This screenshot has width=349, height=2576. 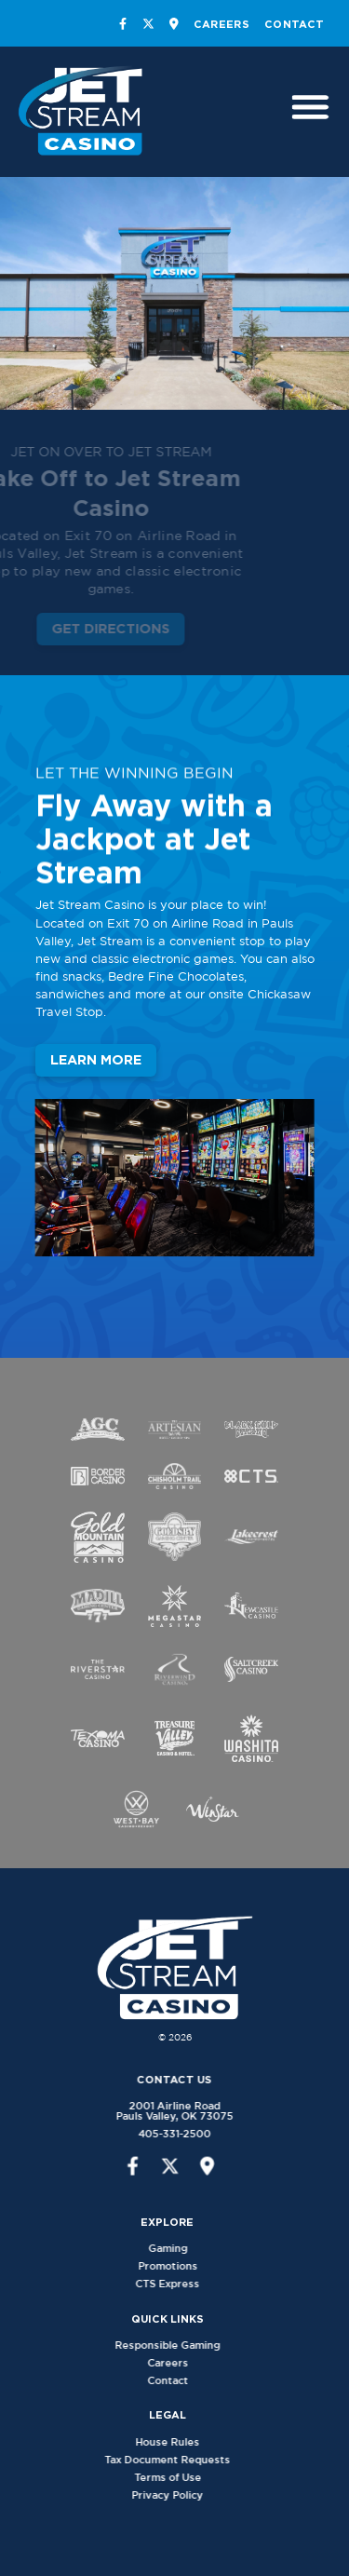 I want to click on Promotions, so click(x=178, y=2265).